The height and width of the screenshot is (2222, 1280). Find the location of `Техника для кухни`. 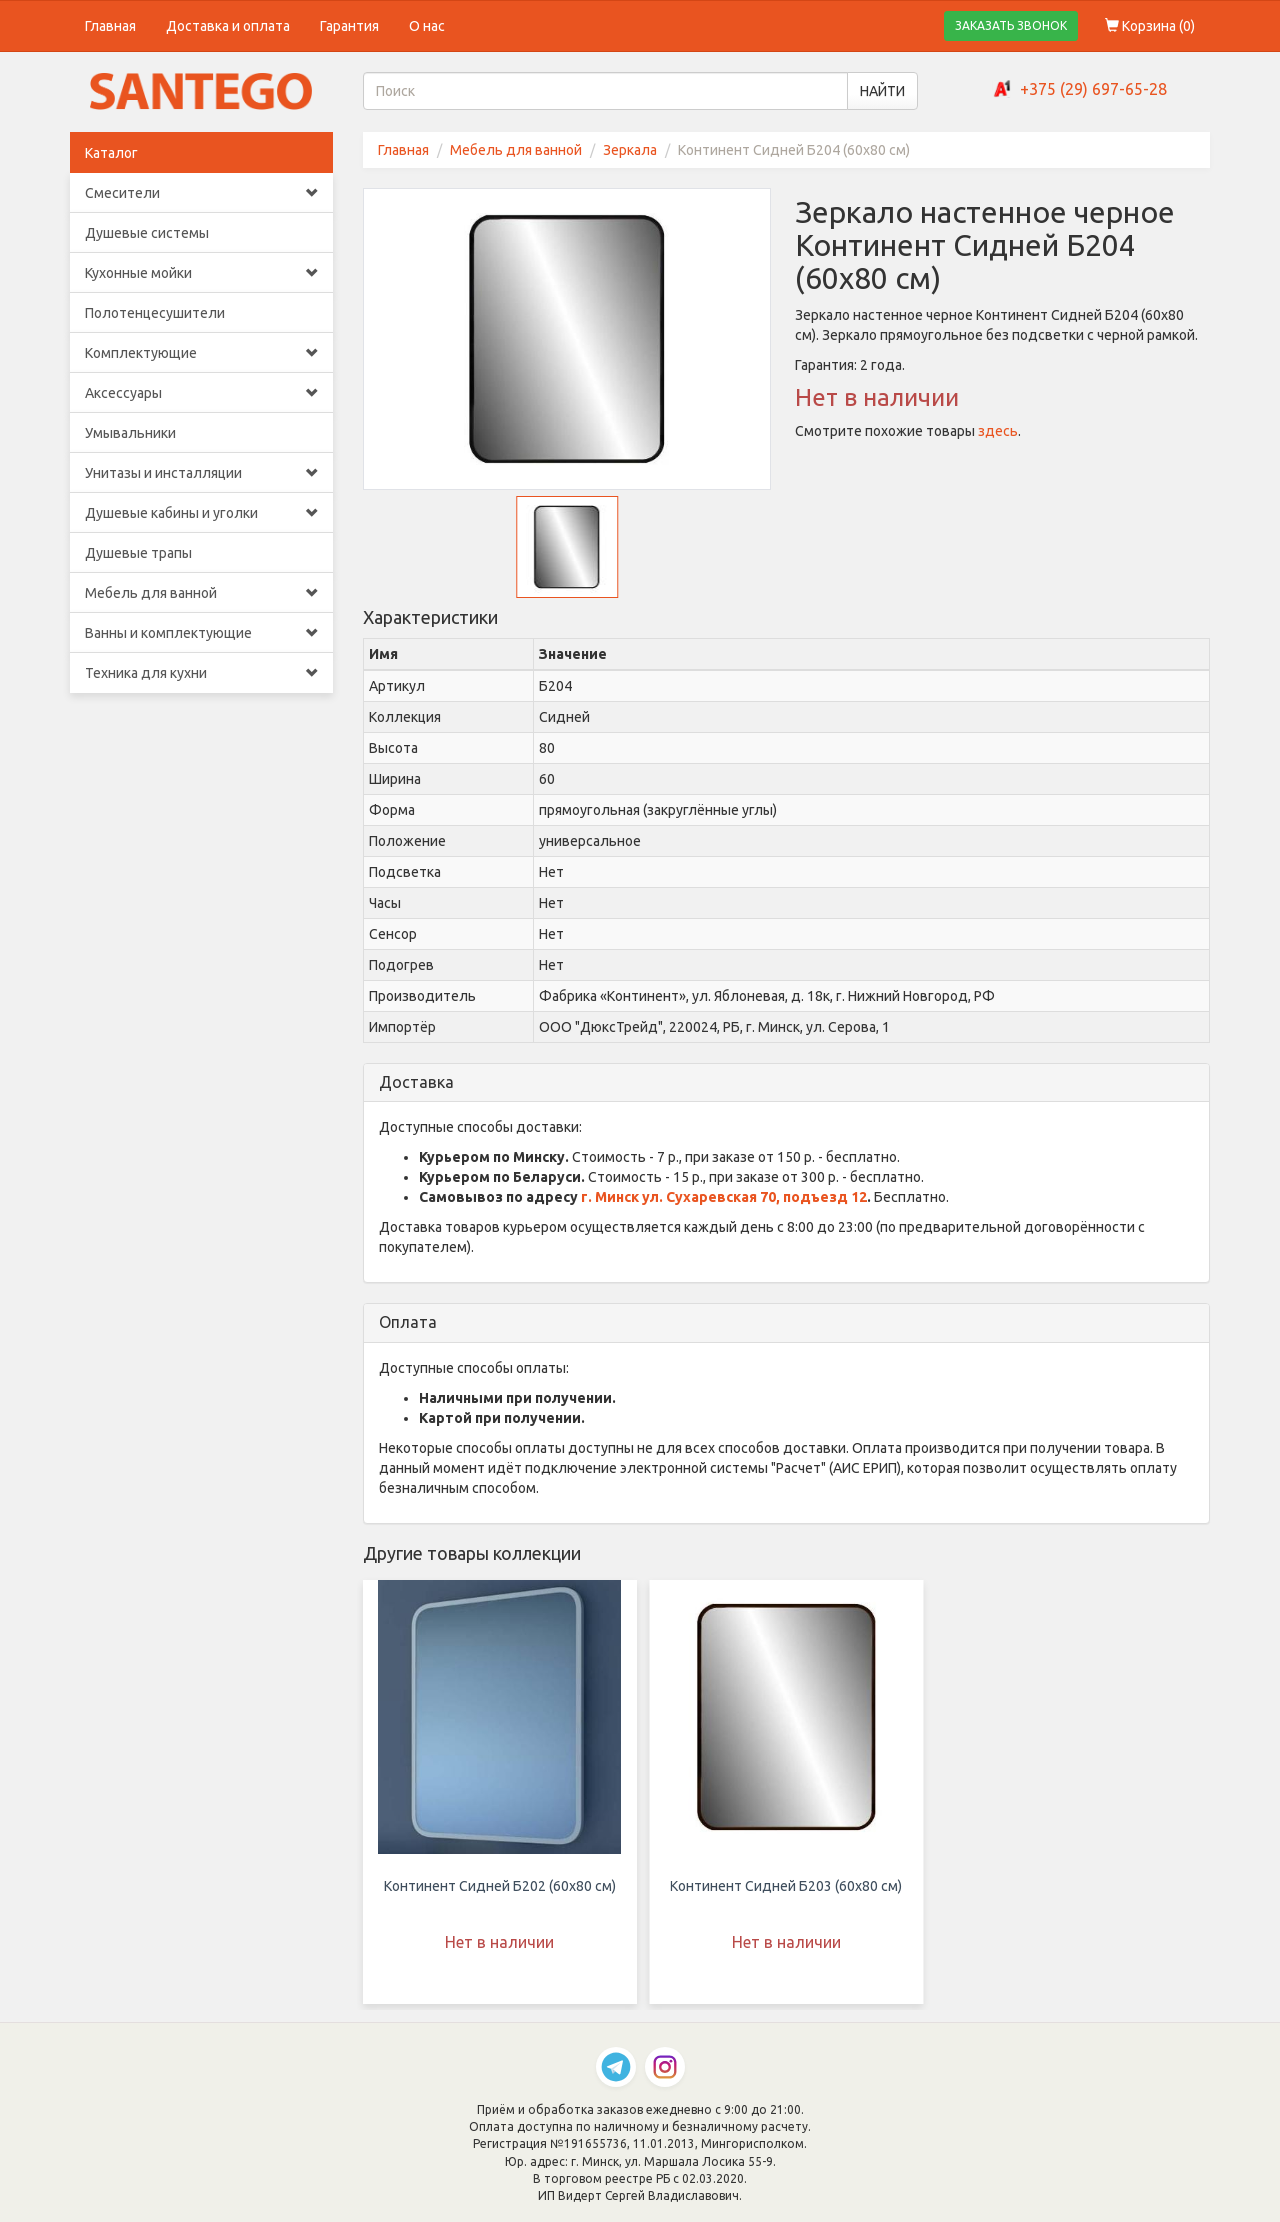

Техника для кухни is located at coordinates (201, 673).